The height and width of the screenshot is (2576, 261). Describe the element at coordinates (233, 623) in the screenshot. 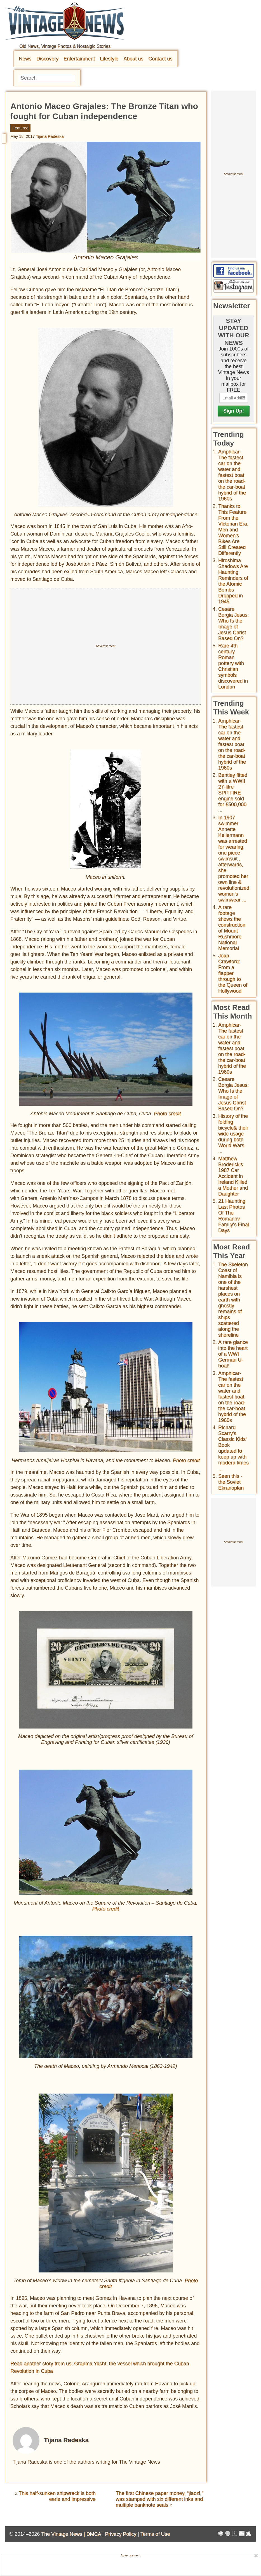

I see `Cesare Borgia Jesus: Who Is the Image of Jesus Christ Based On?` at that location.